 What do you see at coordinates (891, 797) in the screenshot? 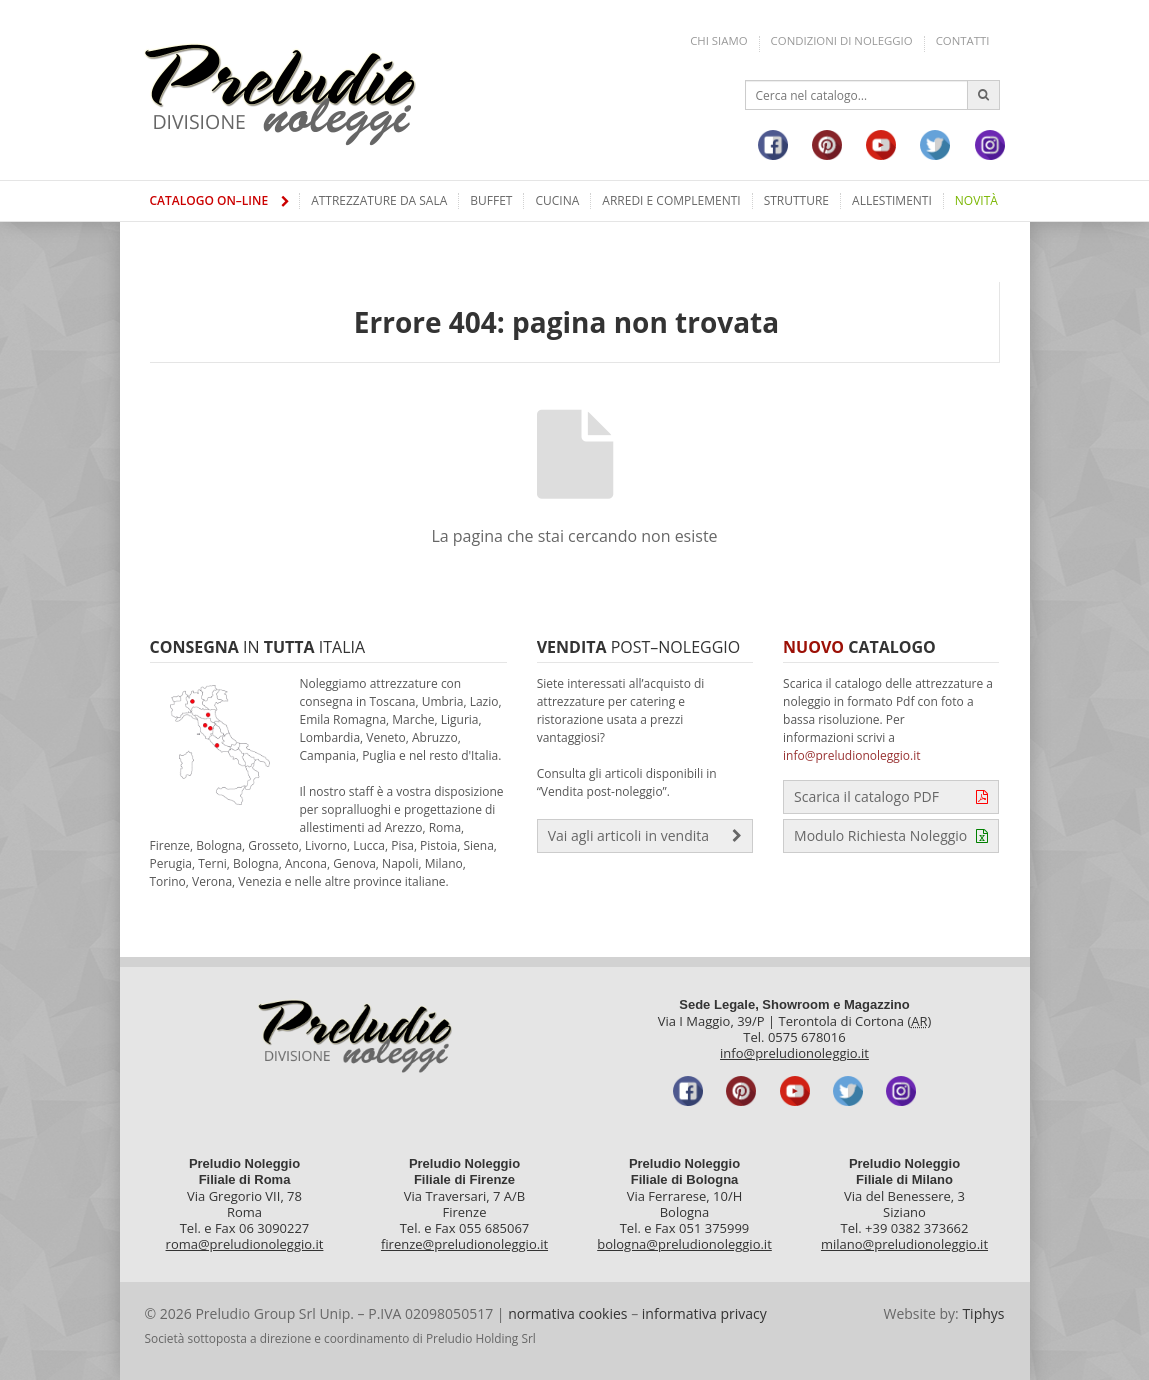
I see `Scarica il catalogo PDF` at bounding box center [891, 797].